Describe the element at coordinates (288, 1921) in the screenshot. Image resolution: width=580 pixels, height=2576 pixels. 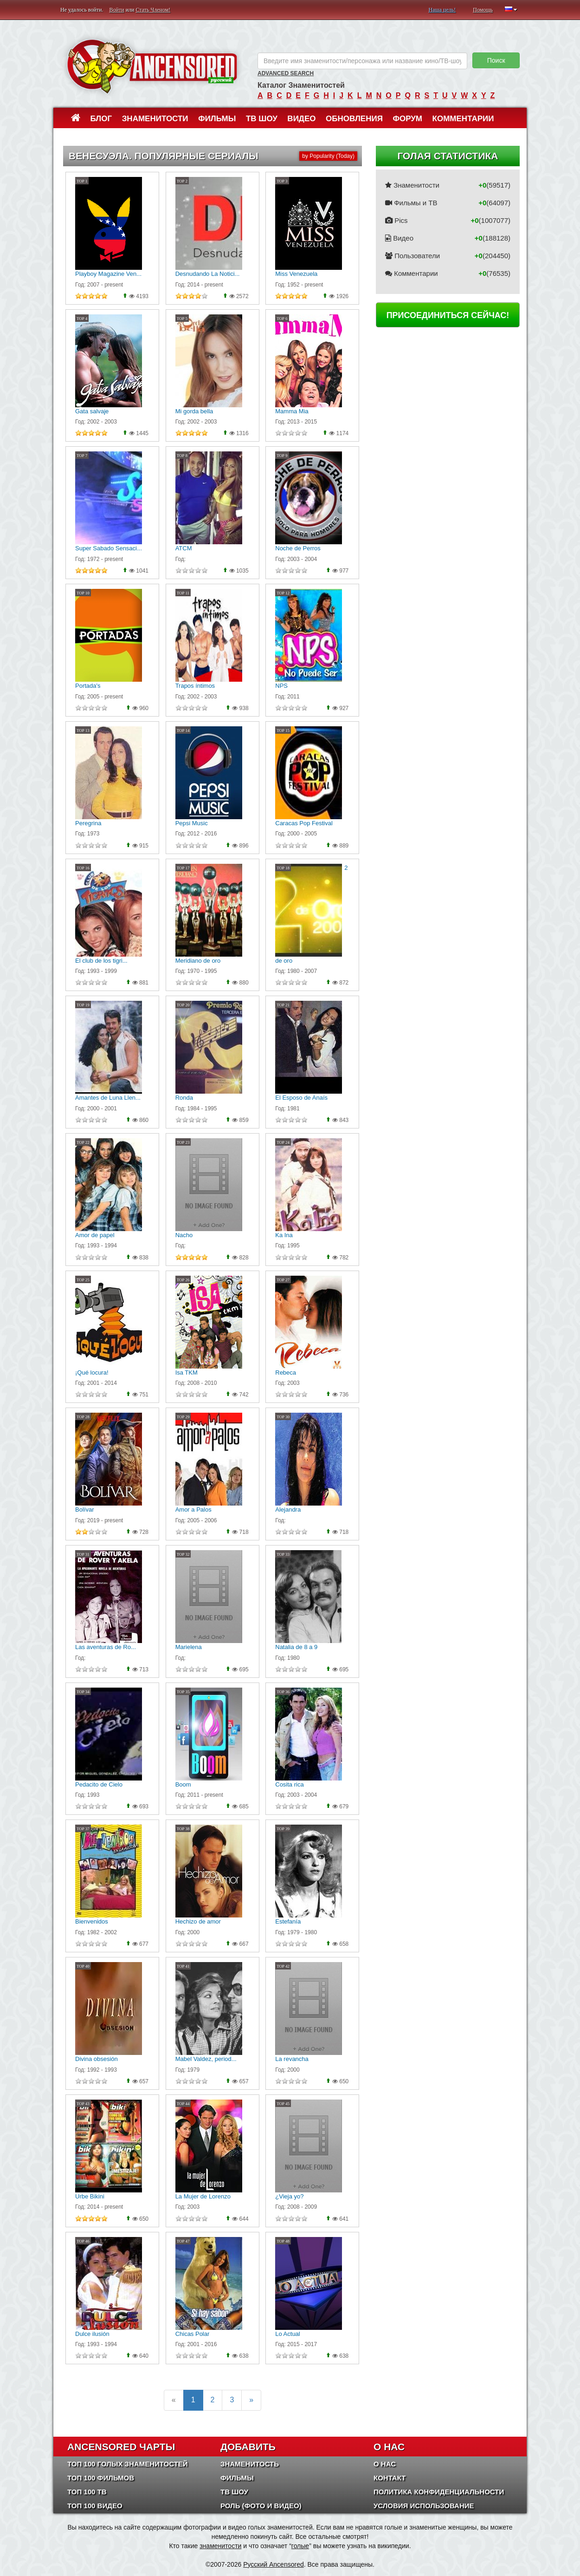
I see `Estefanía` at that location.